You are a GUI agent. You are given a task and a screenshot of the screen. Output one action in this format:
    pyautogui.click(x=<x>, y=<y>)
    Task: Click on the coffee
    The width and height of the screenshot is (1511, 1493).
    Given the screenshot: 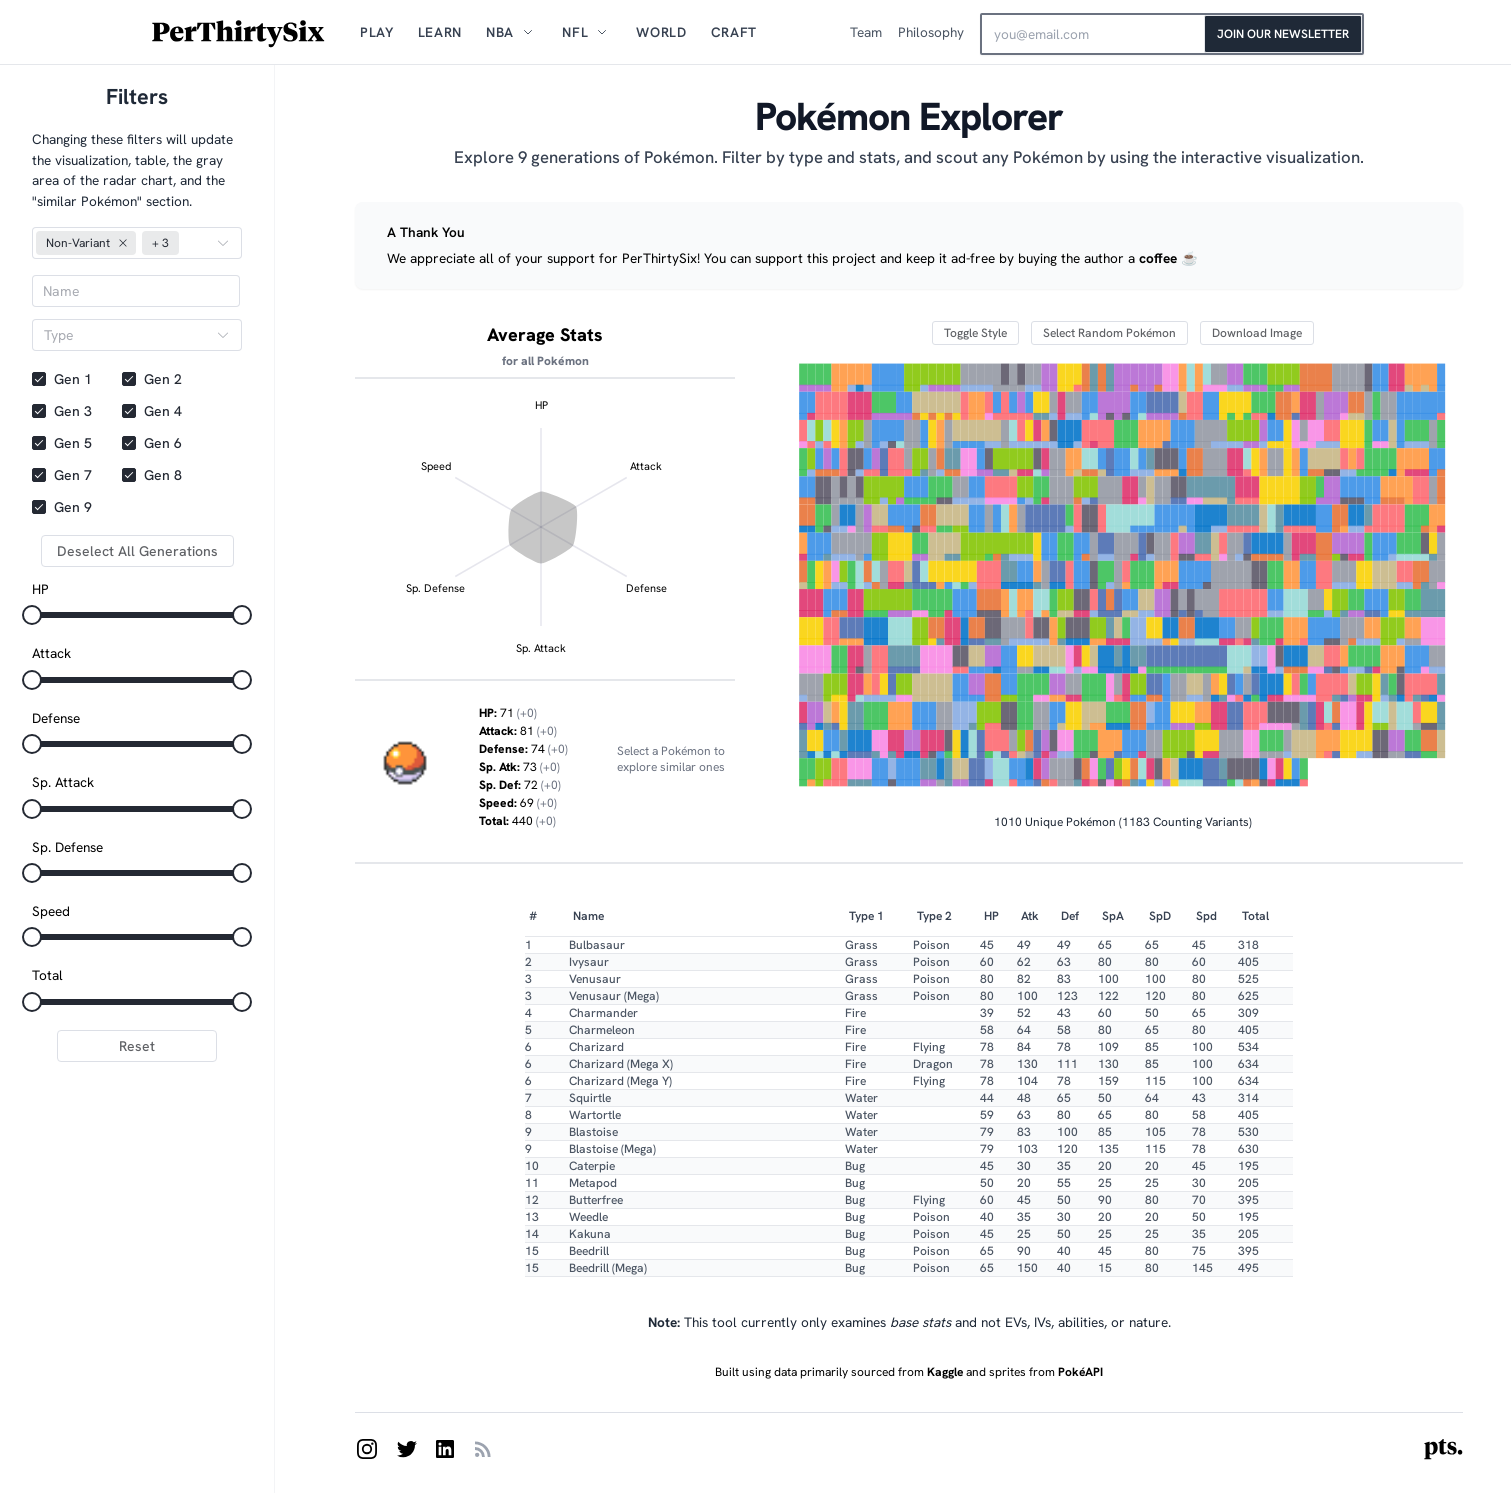 What is the action you would take?
    pyautogui.click(x=1158, y=258)
    